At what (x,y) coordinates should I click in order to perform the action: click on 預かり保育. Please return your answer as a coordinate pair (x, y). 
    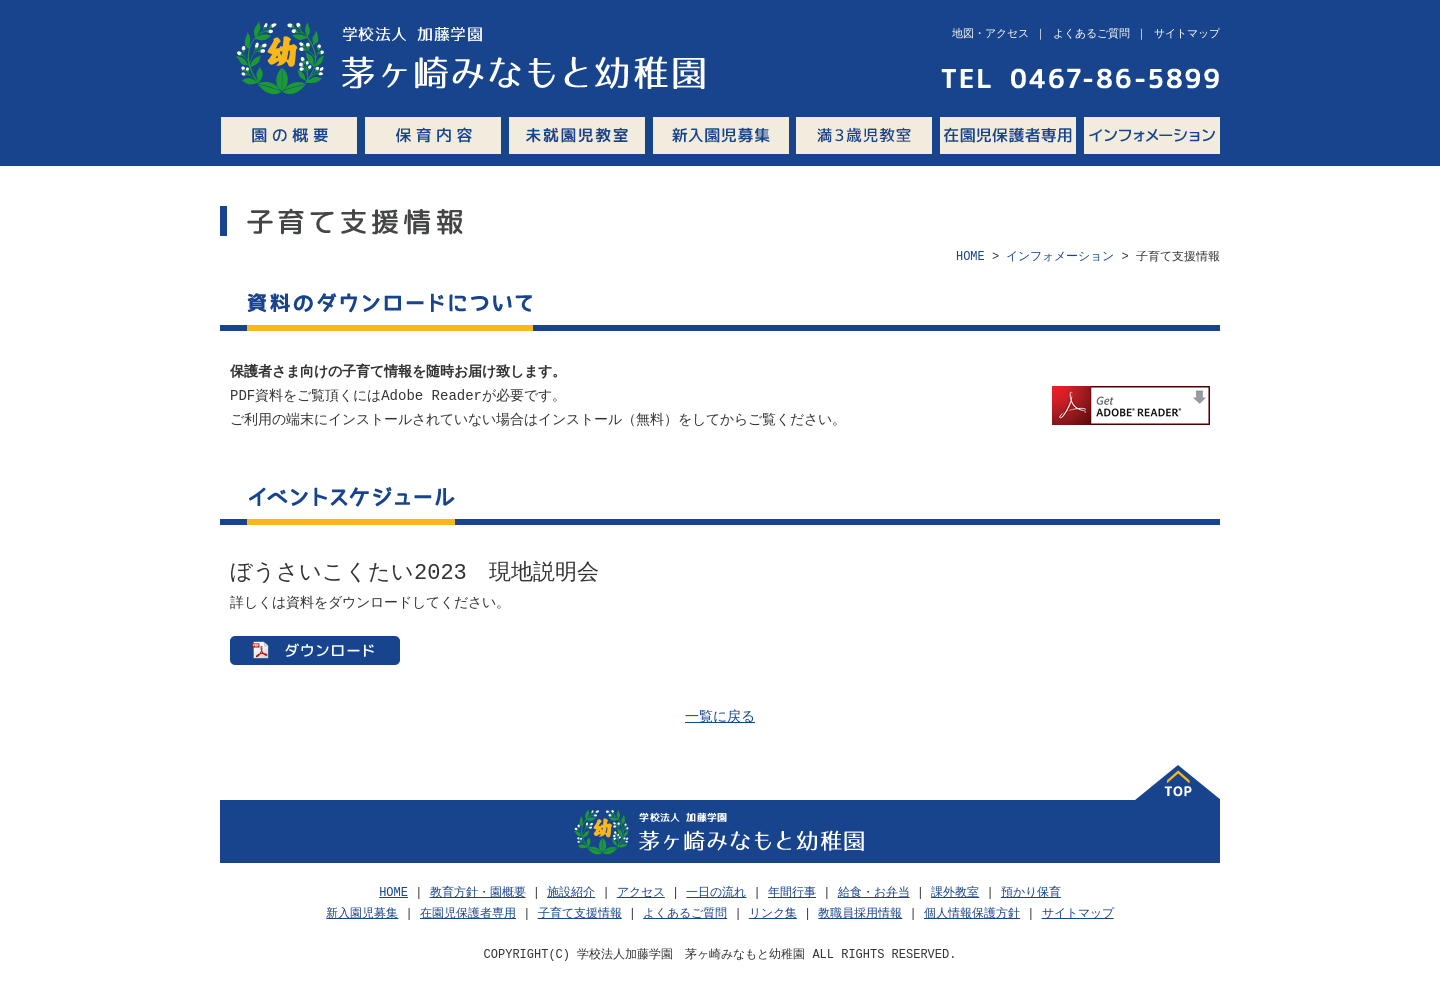
    Looking at the image, I should click on (1031, 892).